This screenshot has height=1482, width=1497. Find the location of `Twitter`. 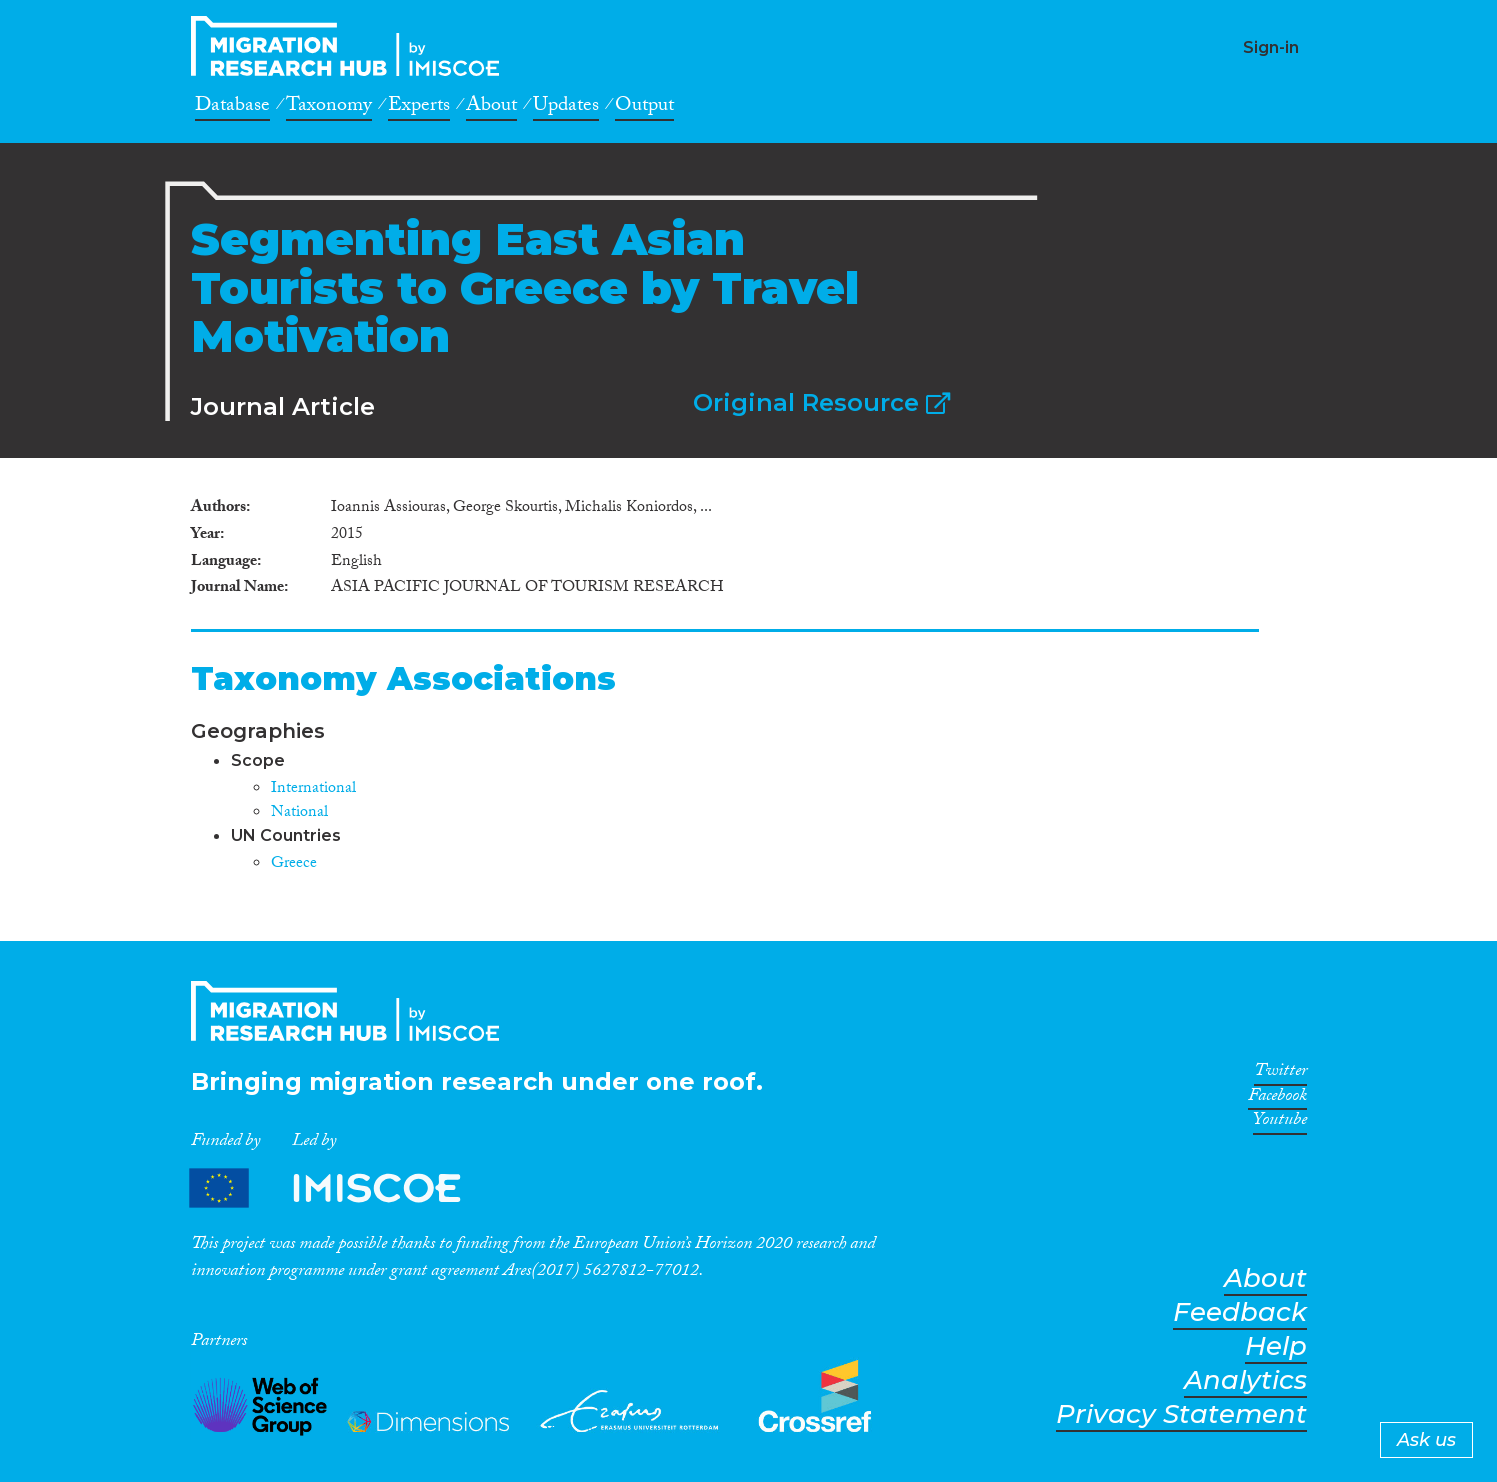

Twitter is located at coordinates (1280, 1074).